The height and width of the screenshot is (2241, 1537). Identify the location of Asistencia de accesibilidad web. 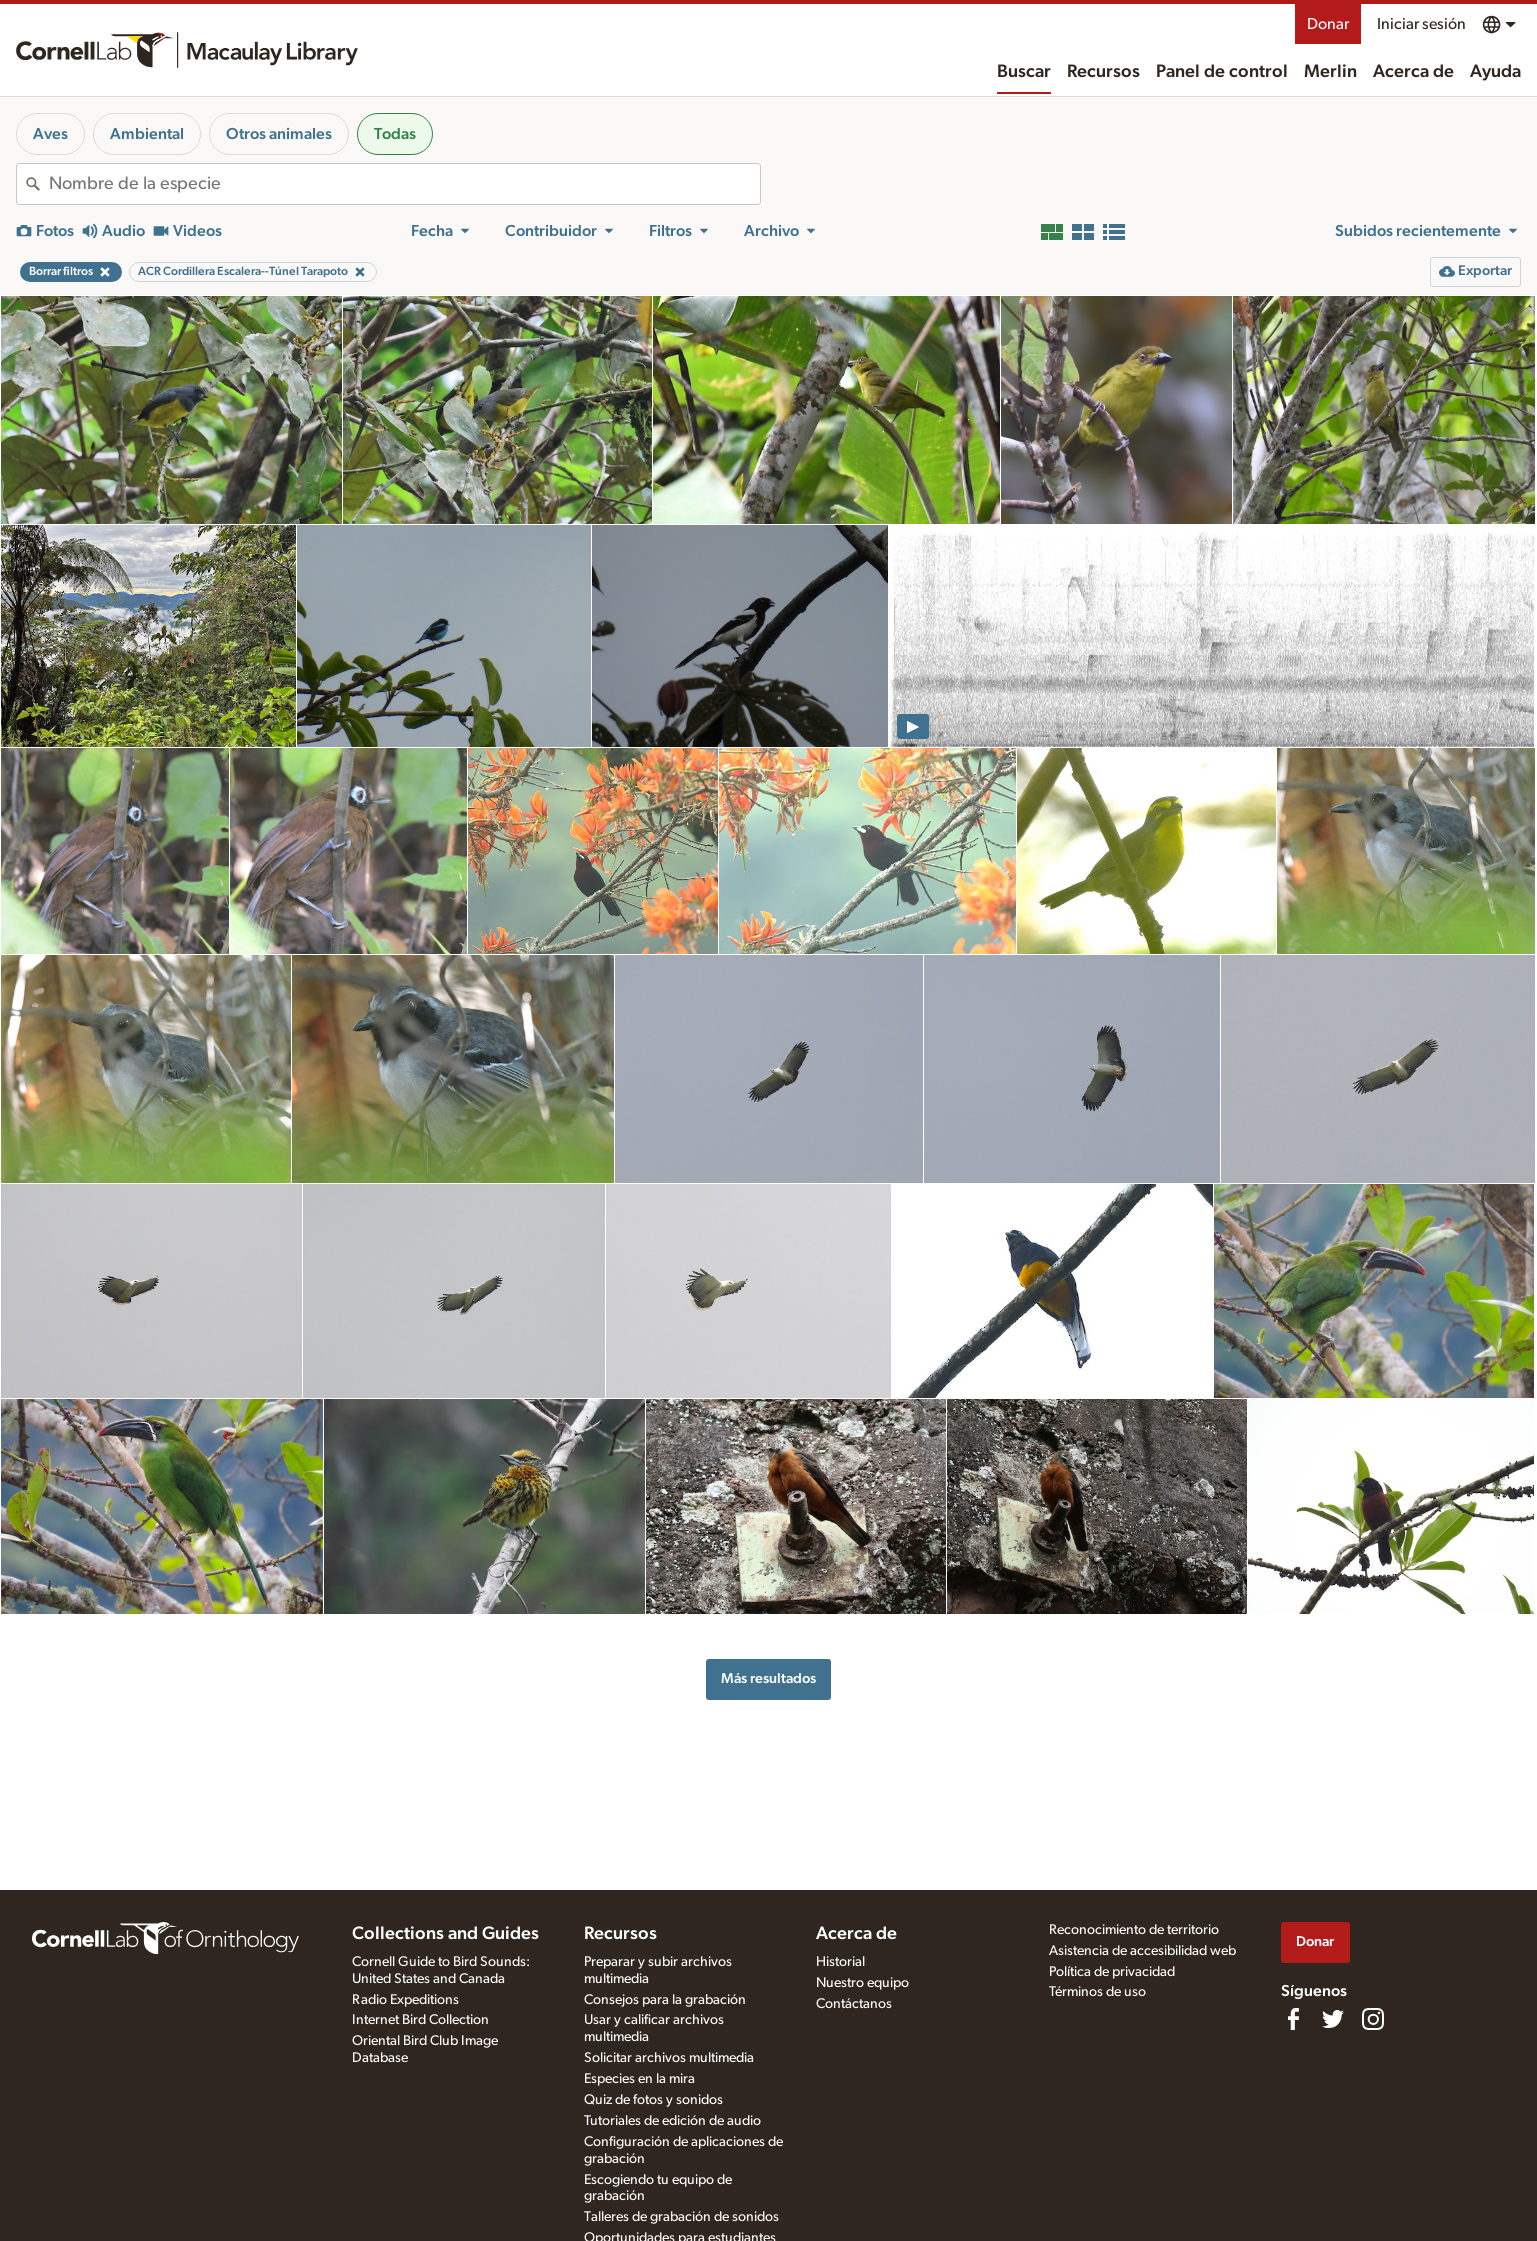
(1142, 1951).